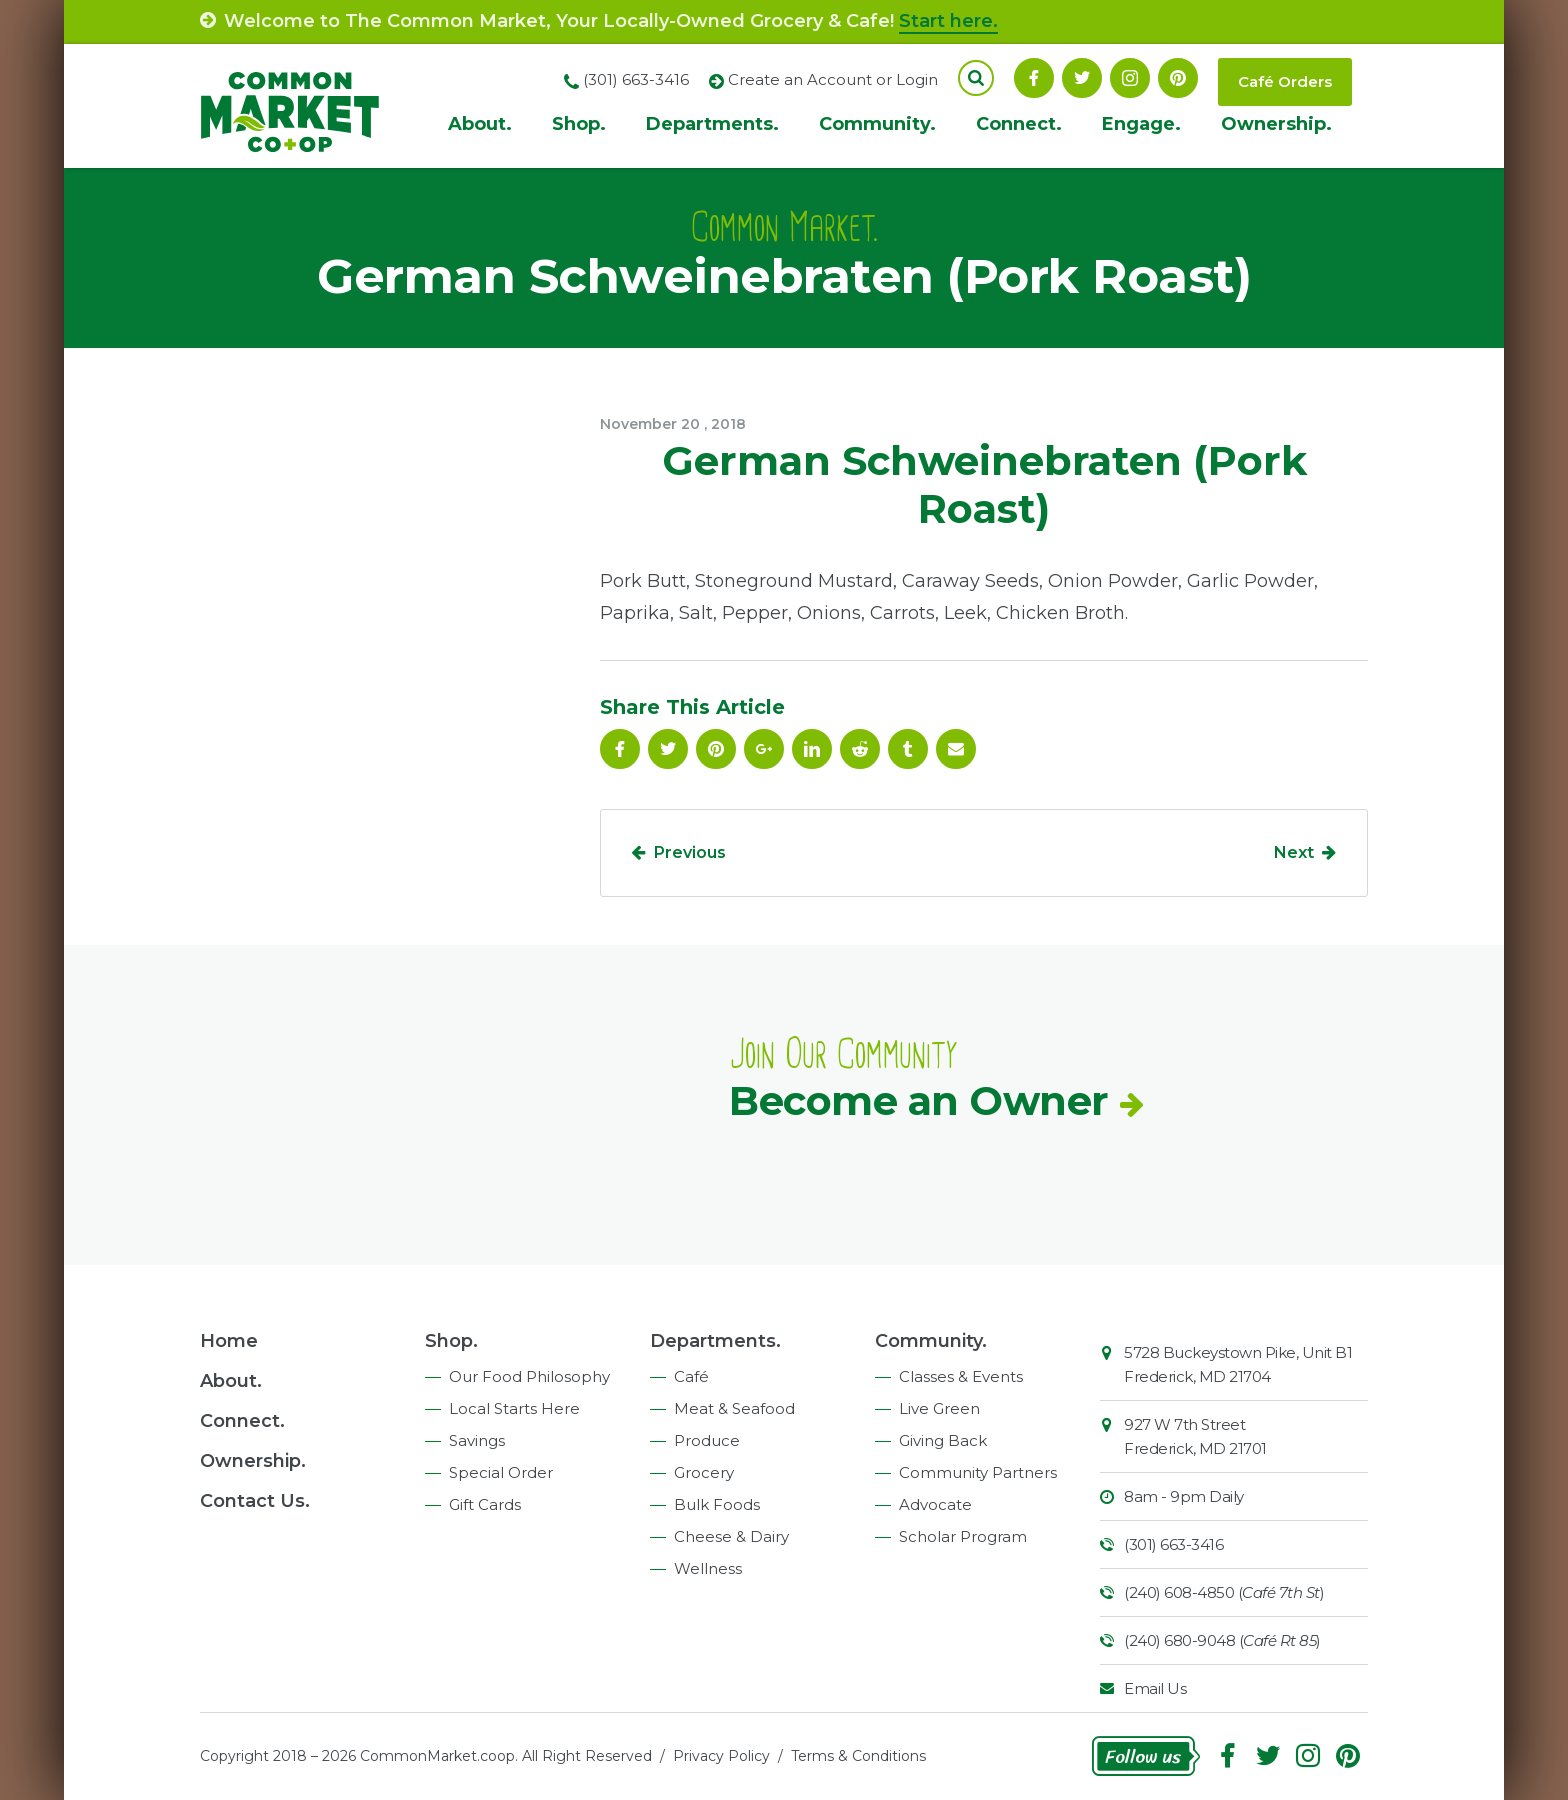  What do you see at coordinates (1178, 78) in the screenshot?
I see `Pinterest` at bounding box center [1178, 78].